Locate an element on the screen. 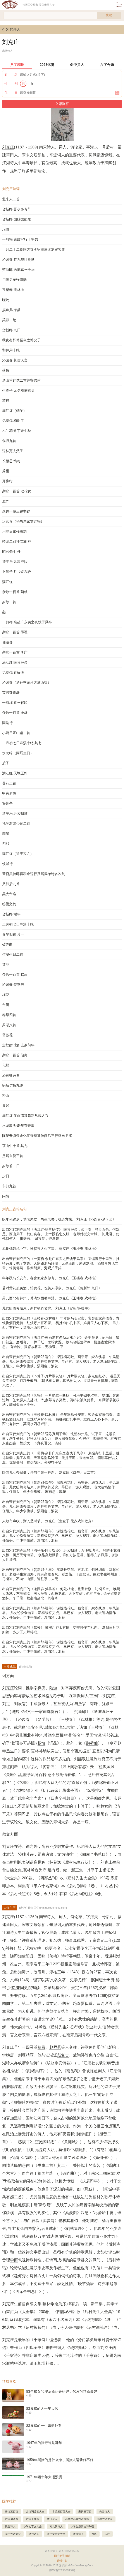 Image resolution: width=124 pixels, height=2576 pixels. 杂咏一百首·仓舒 is located at coordinates (15, 713).